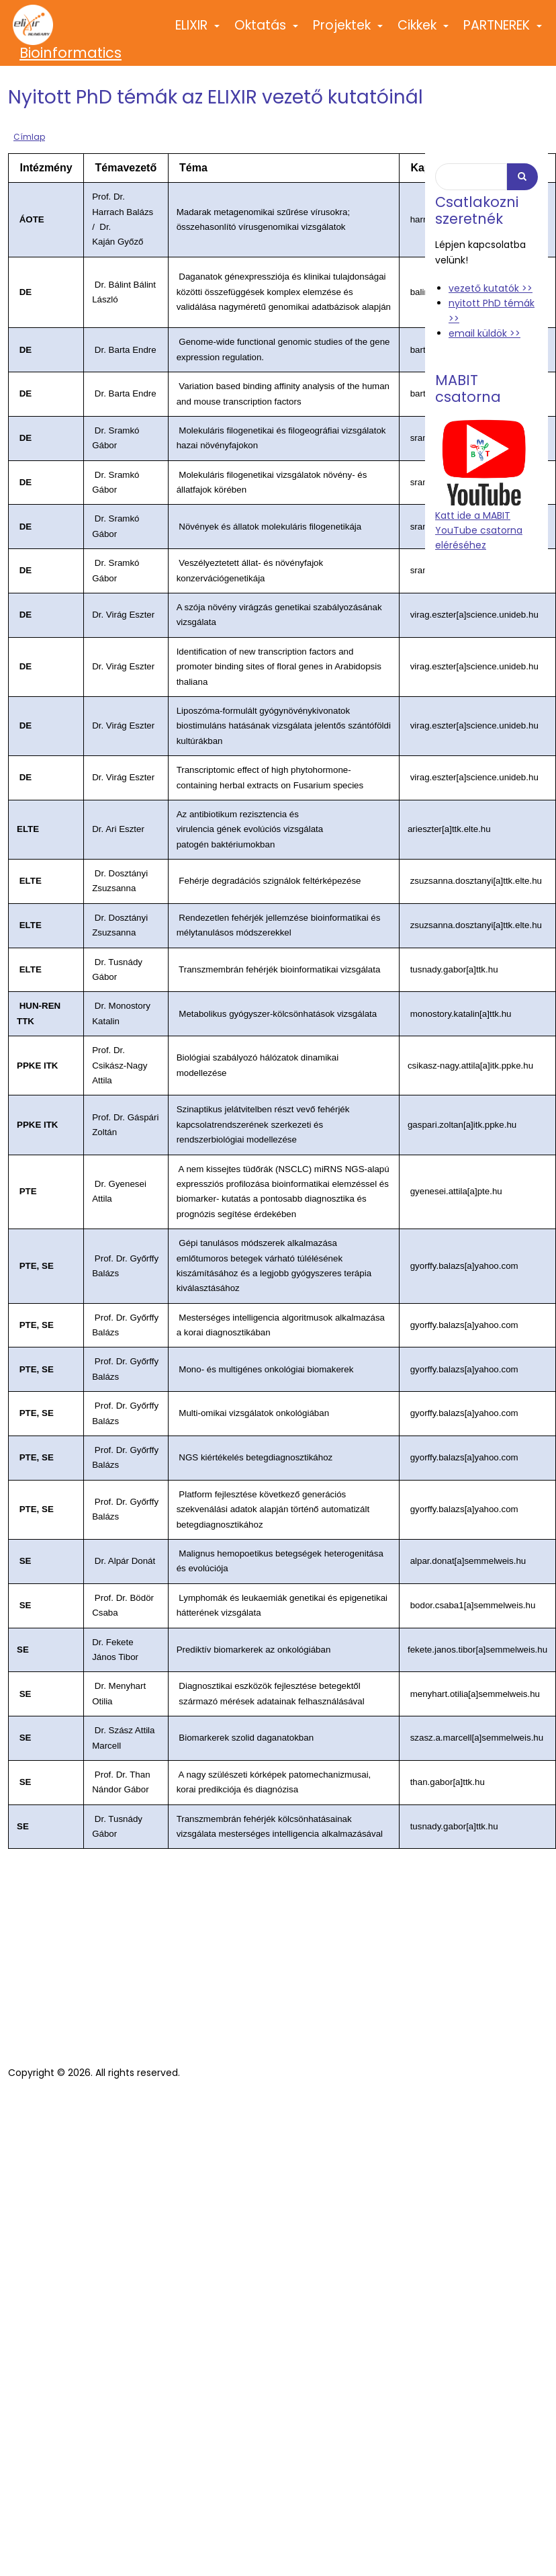 The width and height of the screenshot is (556, 2576). What do you see at coordinates (503, 31) in the screenshot?
I see `PARTNEREK` at bounding box center [503, 31].